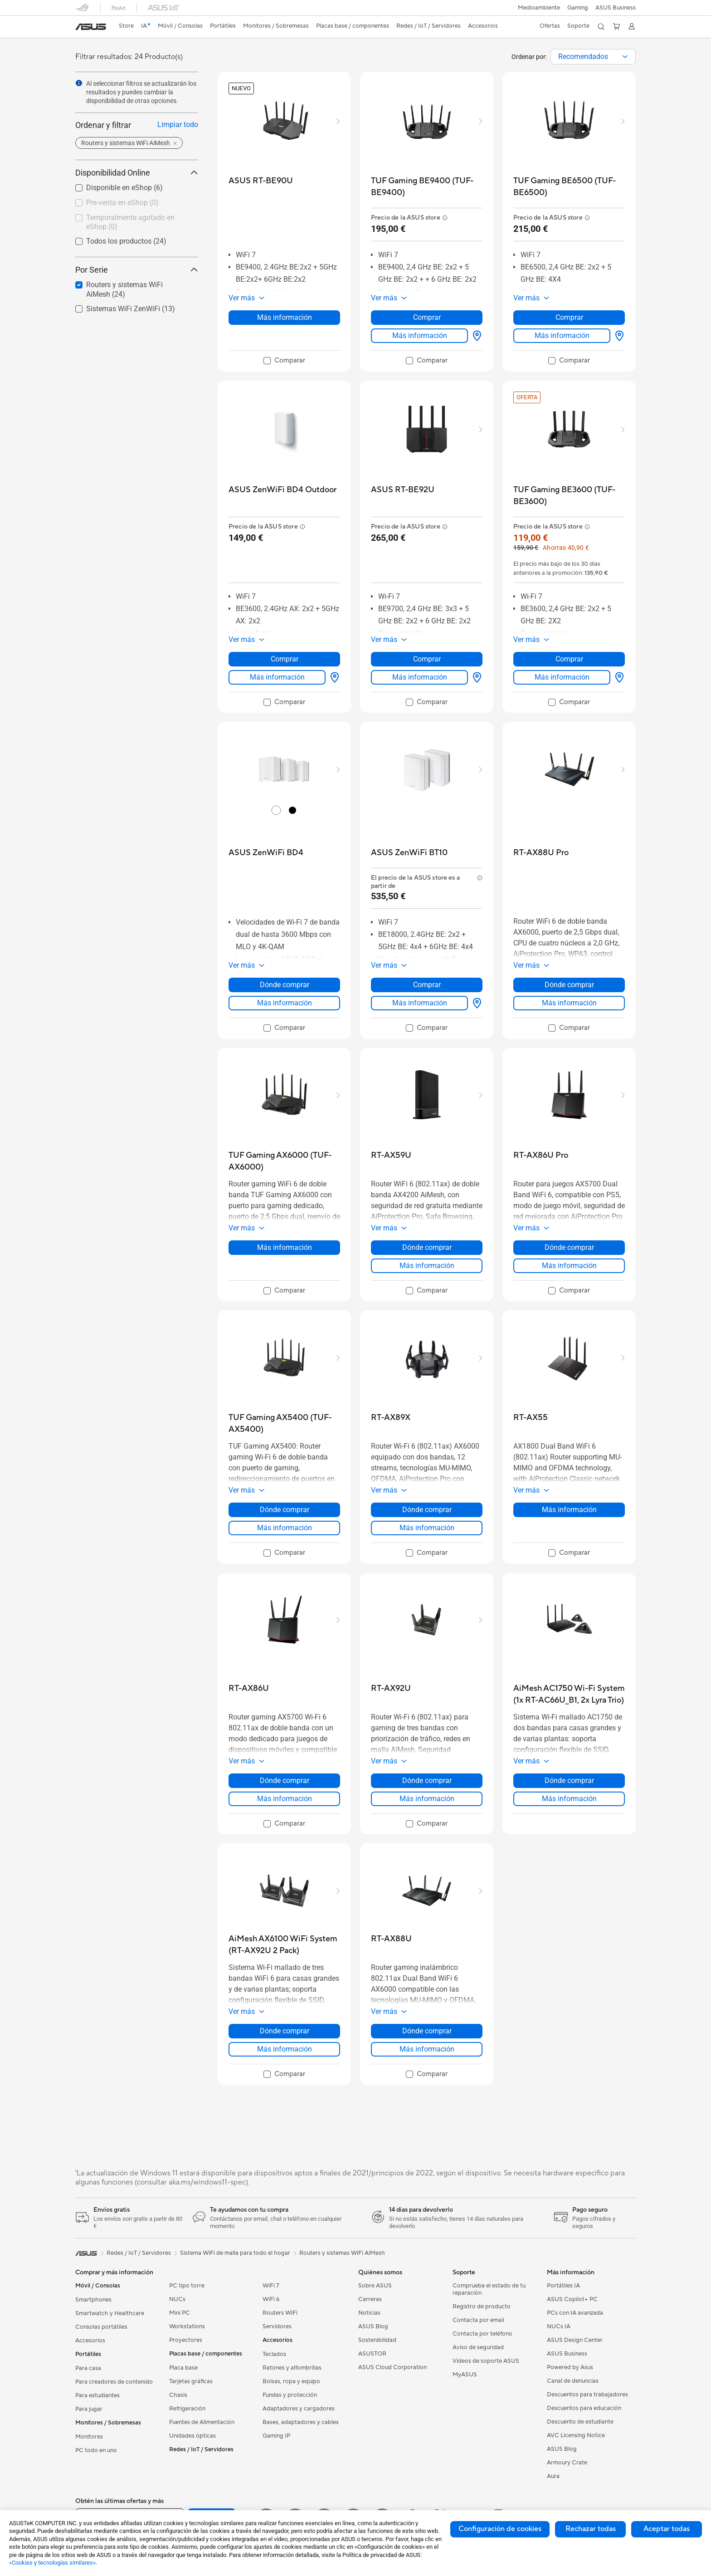  I want to click on [Dónde comprar about ASUS RT-BE92U], so click(475, 677).